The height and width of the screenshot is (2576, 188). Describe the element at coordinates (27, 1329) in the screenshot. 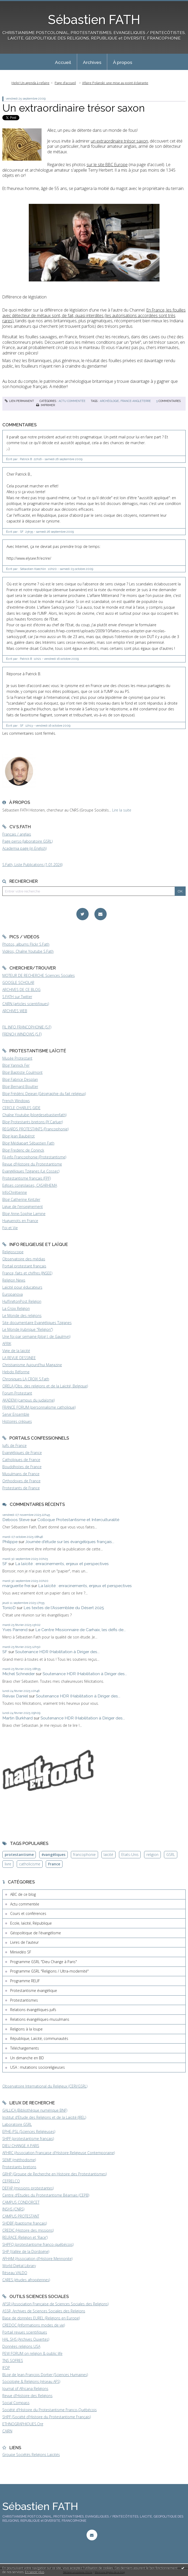

I see `Le Monde (rubrique "Religion")` at that location.